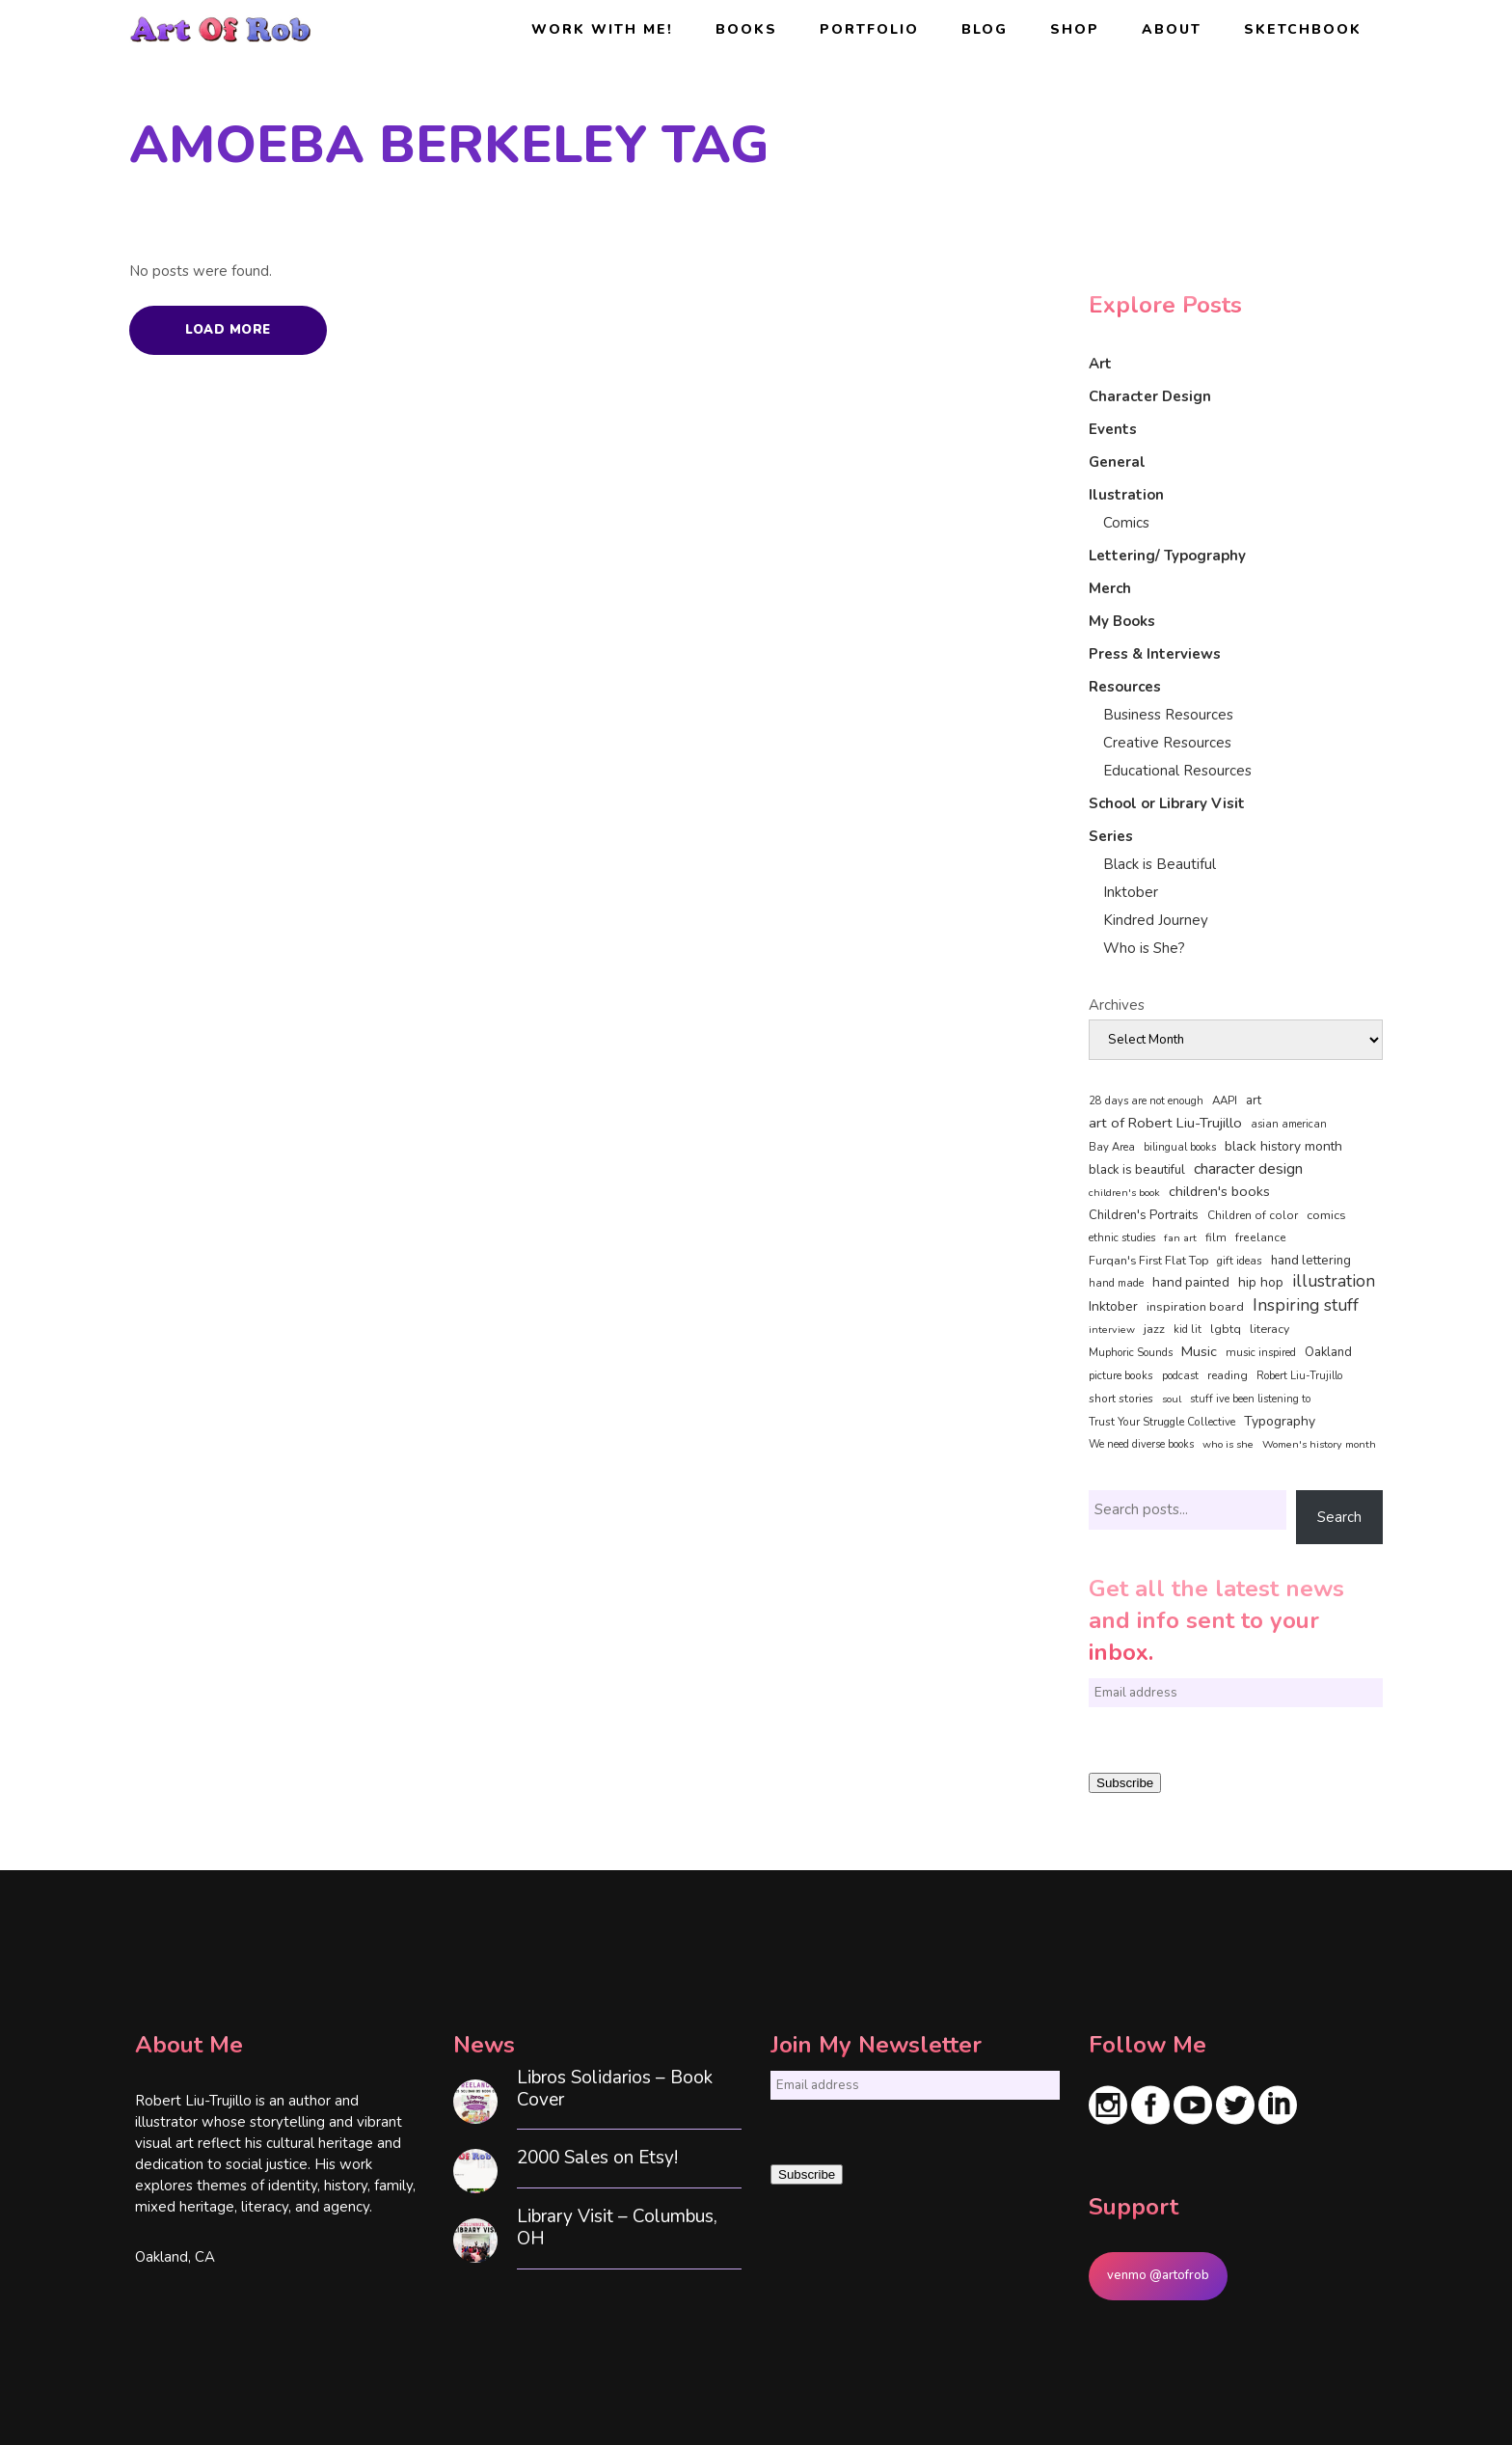  Describe the element at coordinates (1159, 864) in the screenshot. I see `Black is Beautiful` at that location.